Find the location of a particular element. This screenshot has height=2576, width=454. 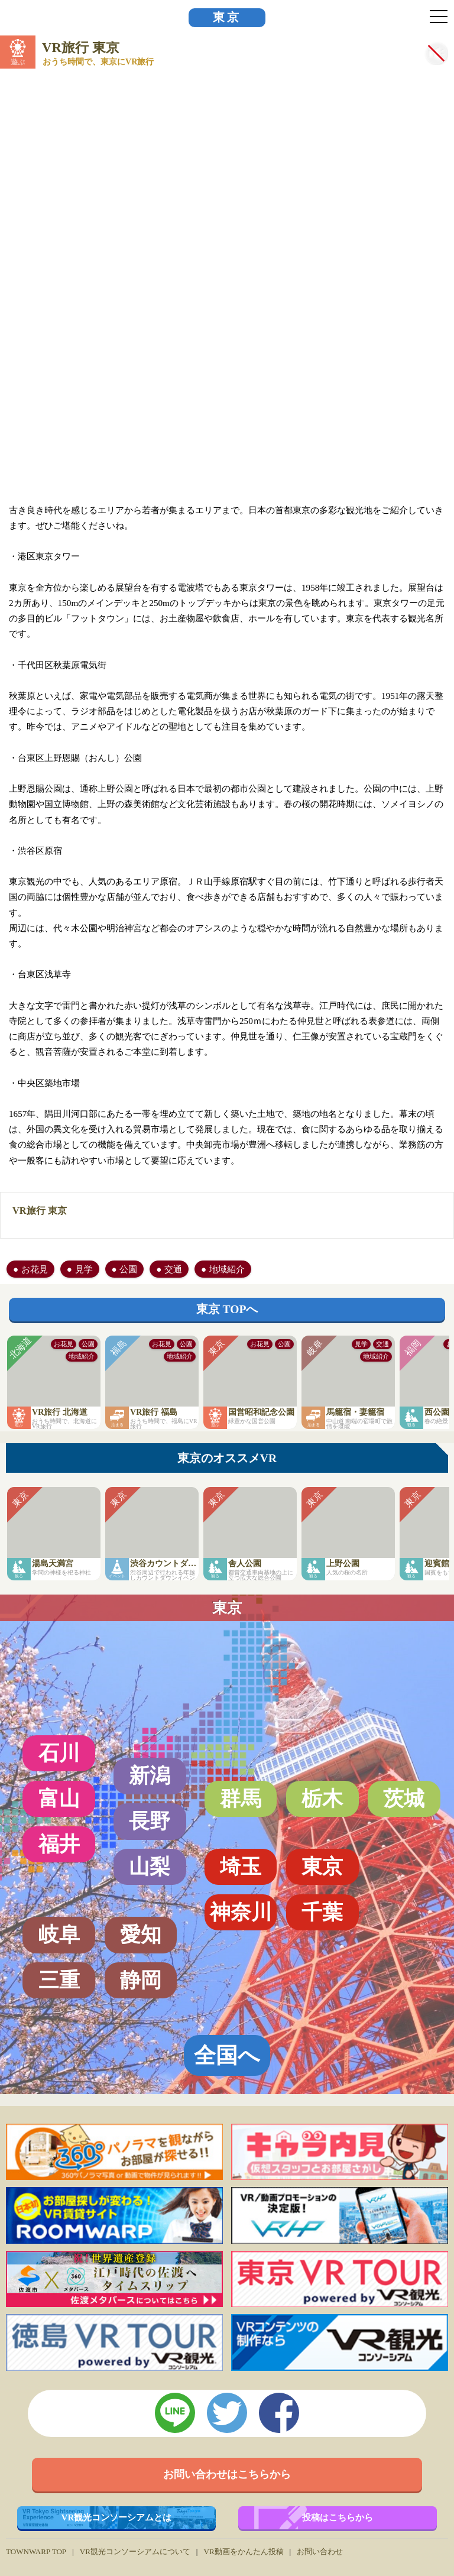

群馬 is located at coordinates (240, 1798).